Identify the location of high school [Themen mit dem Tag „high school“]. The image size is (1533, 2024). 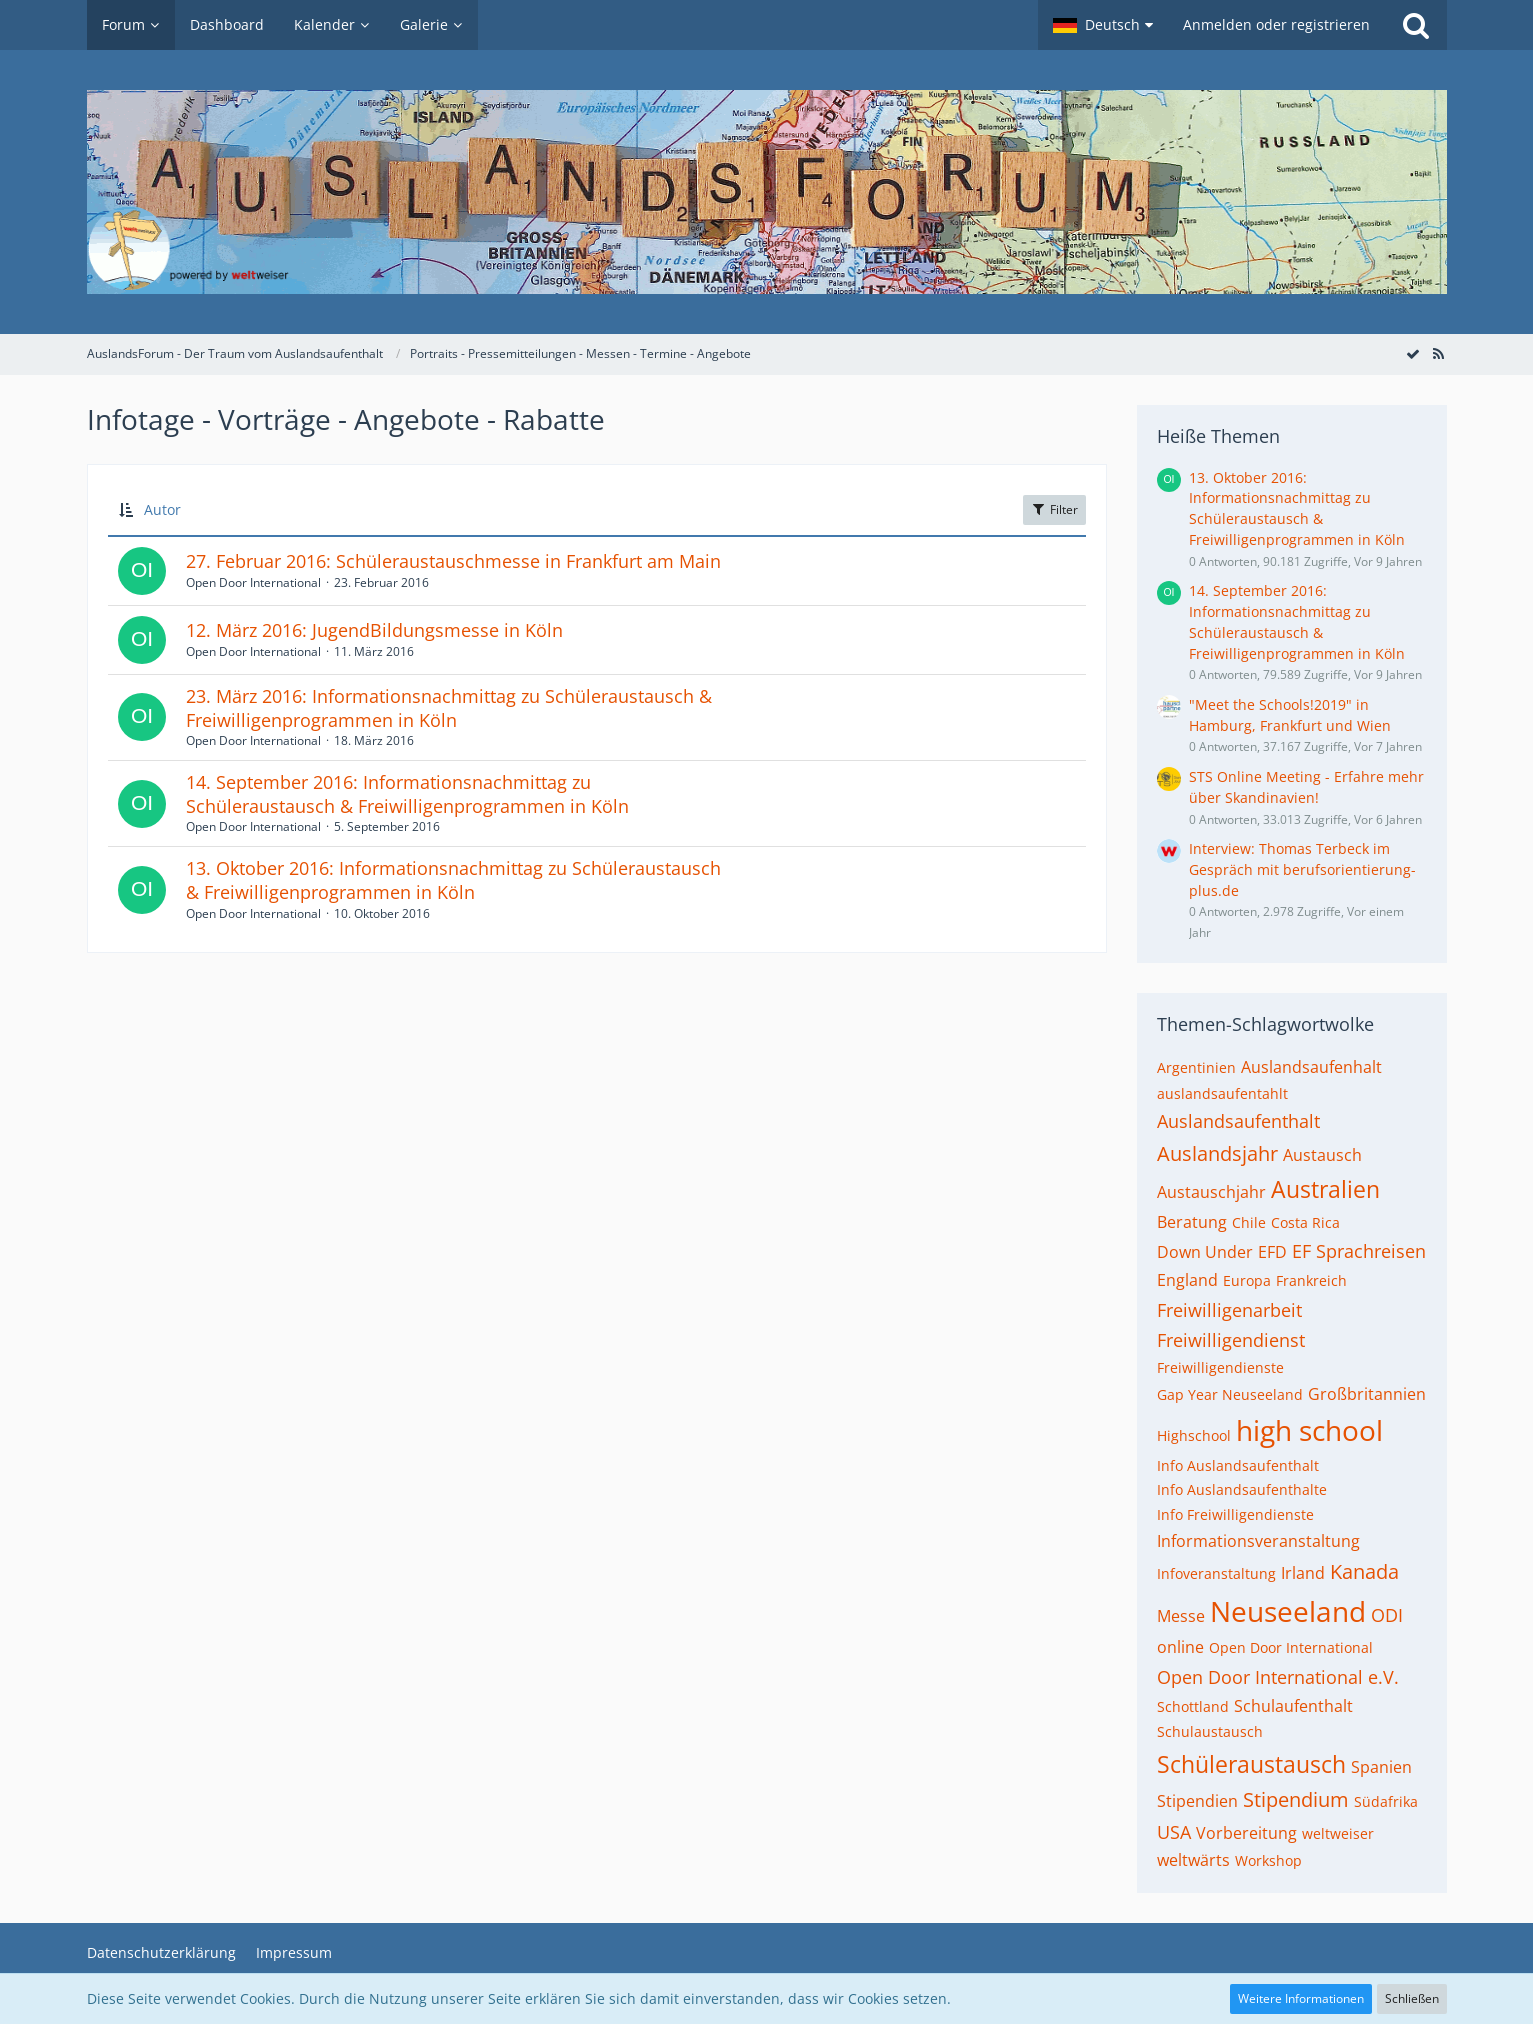
(1309, 1430).